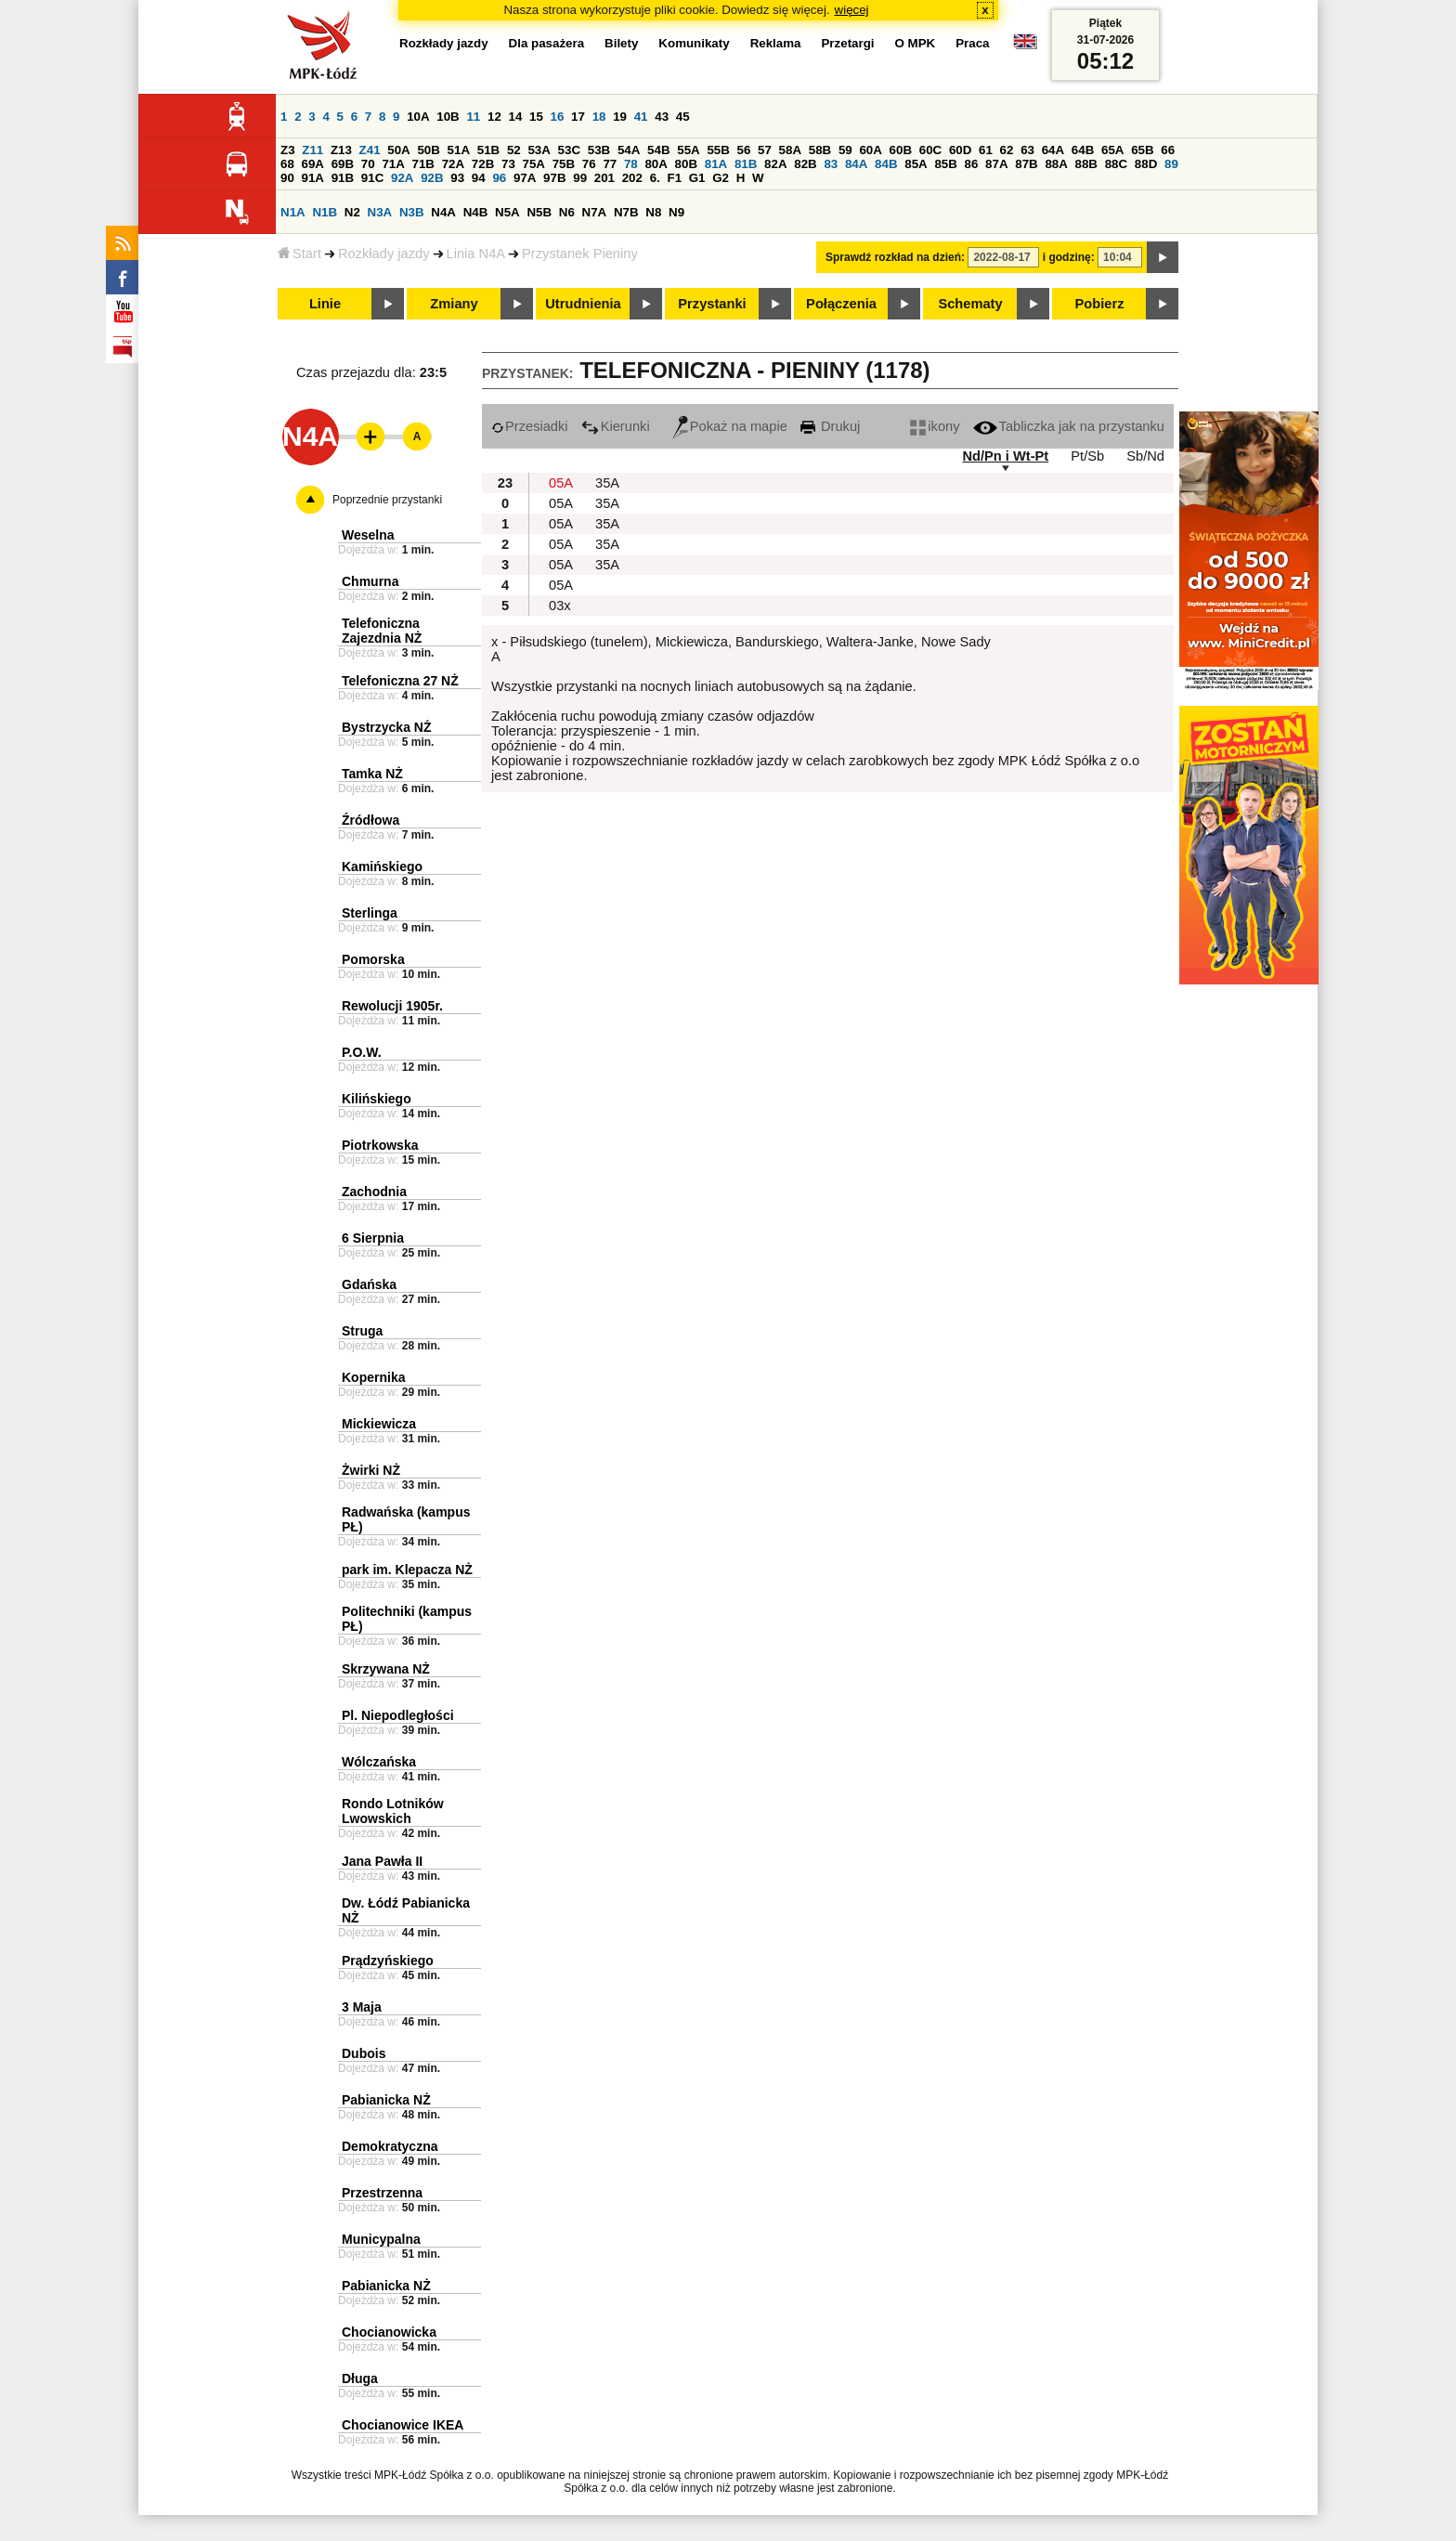 This screenshot has width=1456, height=2541. Describe the element at coordinates (453, 164) in the screenshot. I see `72A` at that location.